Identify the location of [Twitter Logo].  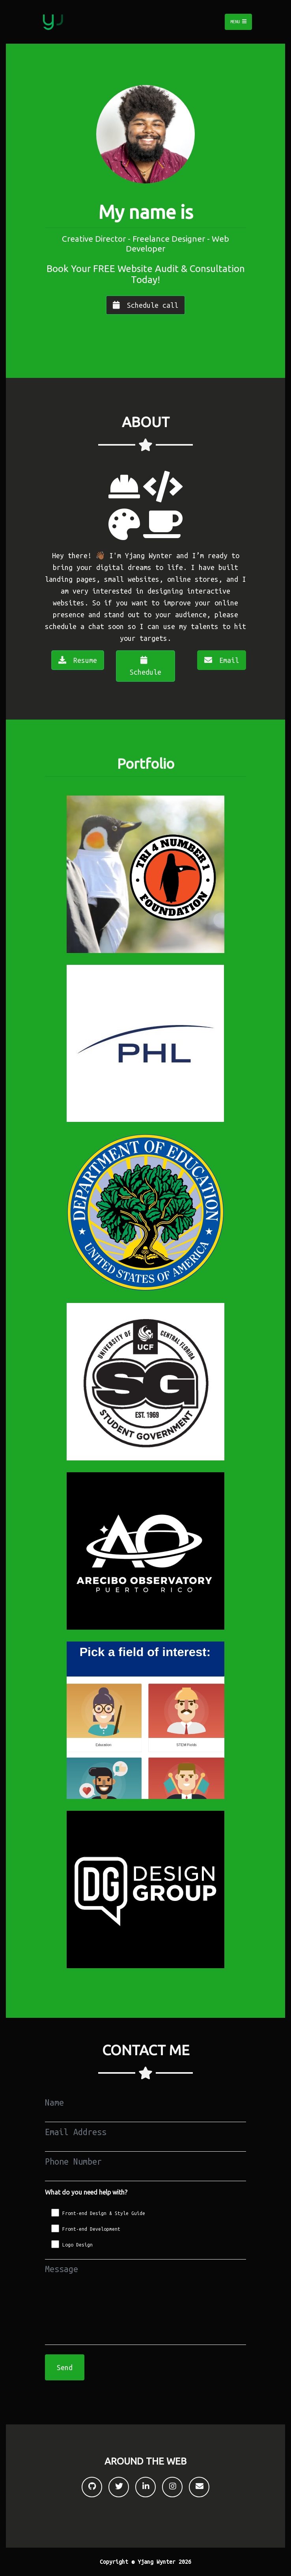
(118, 2487).